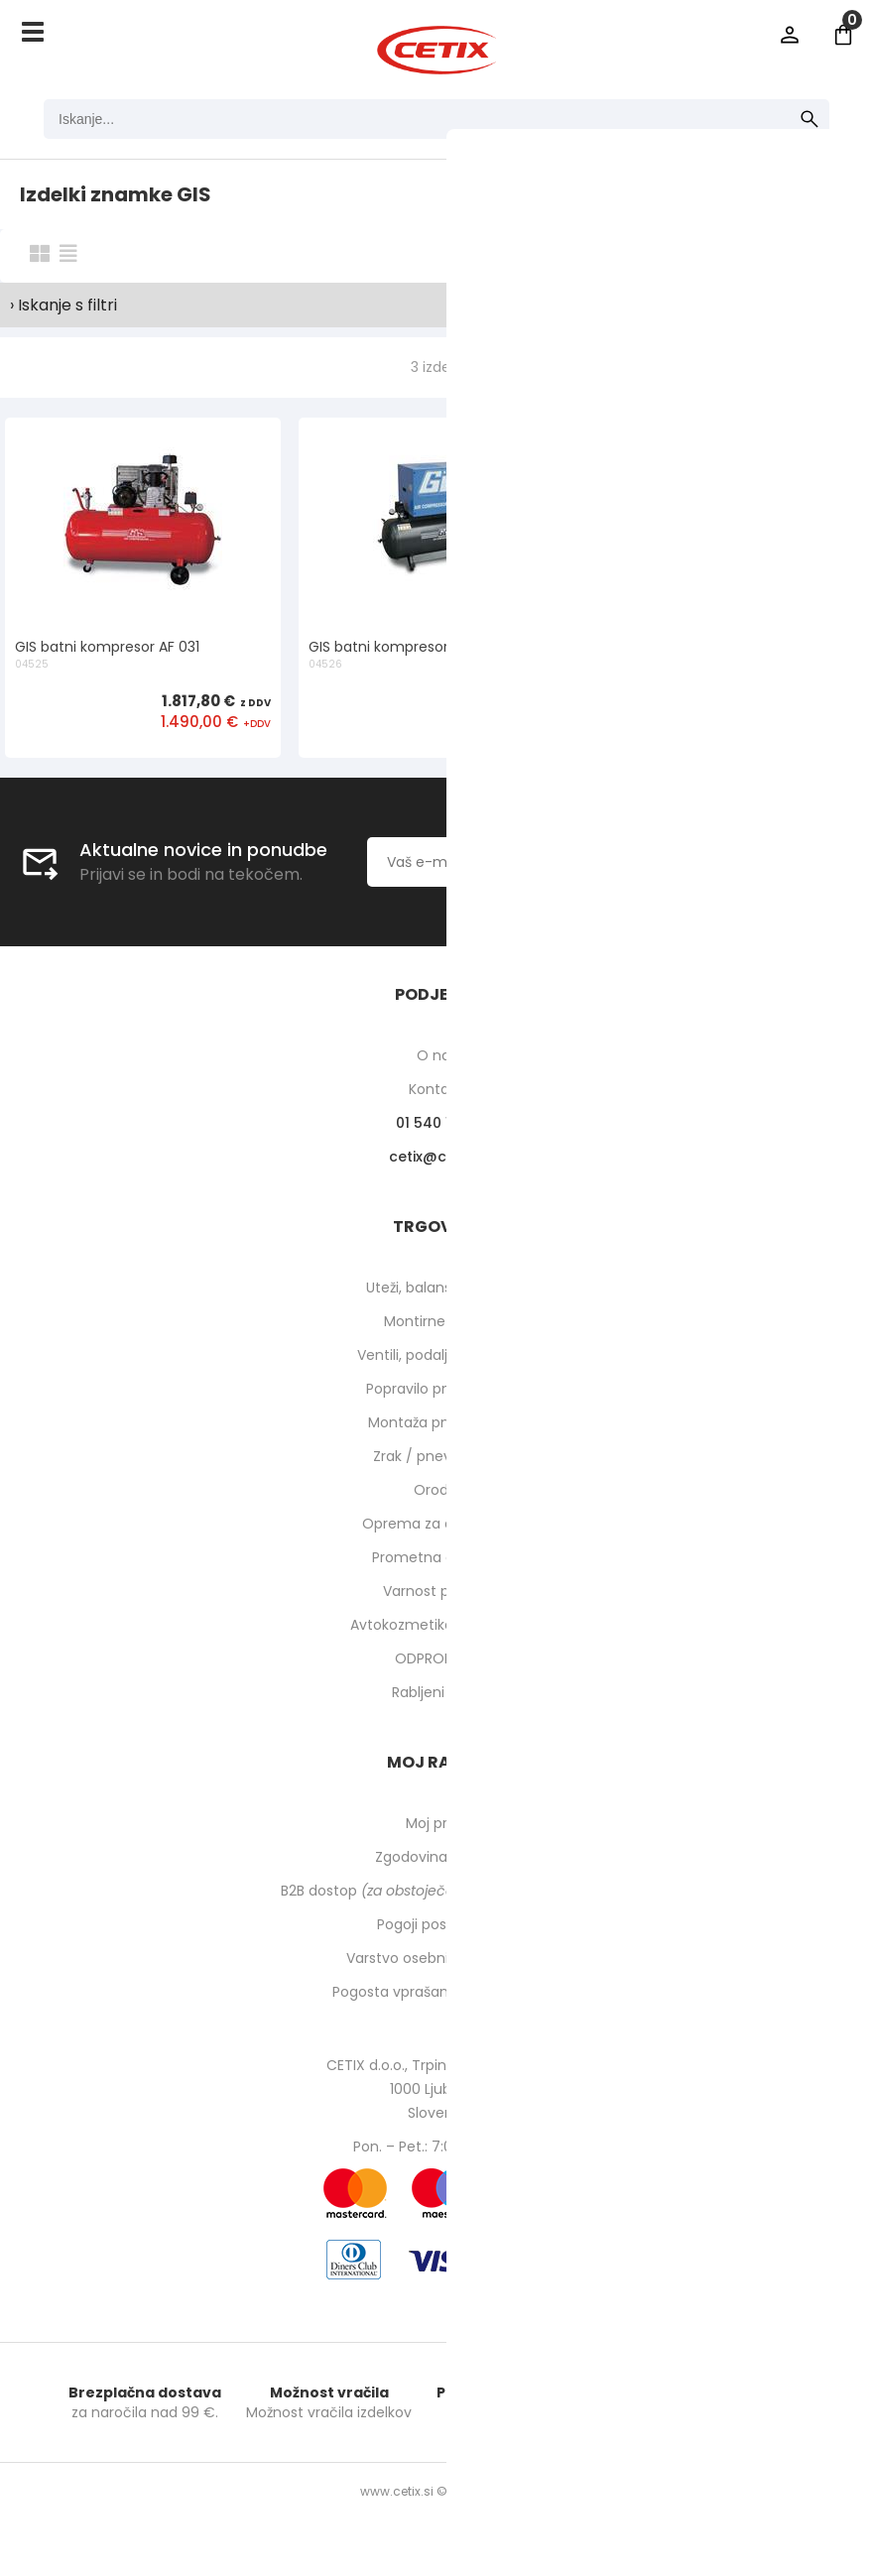 This screenshot has width=873, height=2576. Describe the element at coordinates (436, 1692) in the screenshot. I see `Rabljeni stroji` at that location.